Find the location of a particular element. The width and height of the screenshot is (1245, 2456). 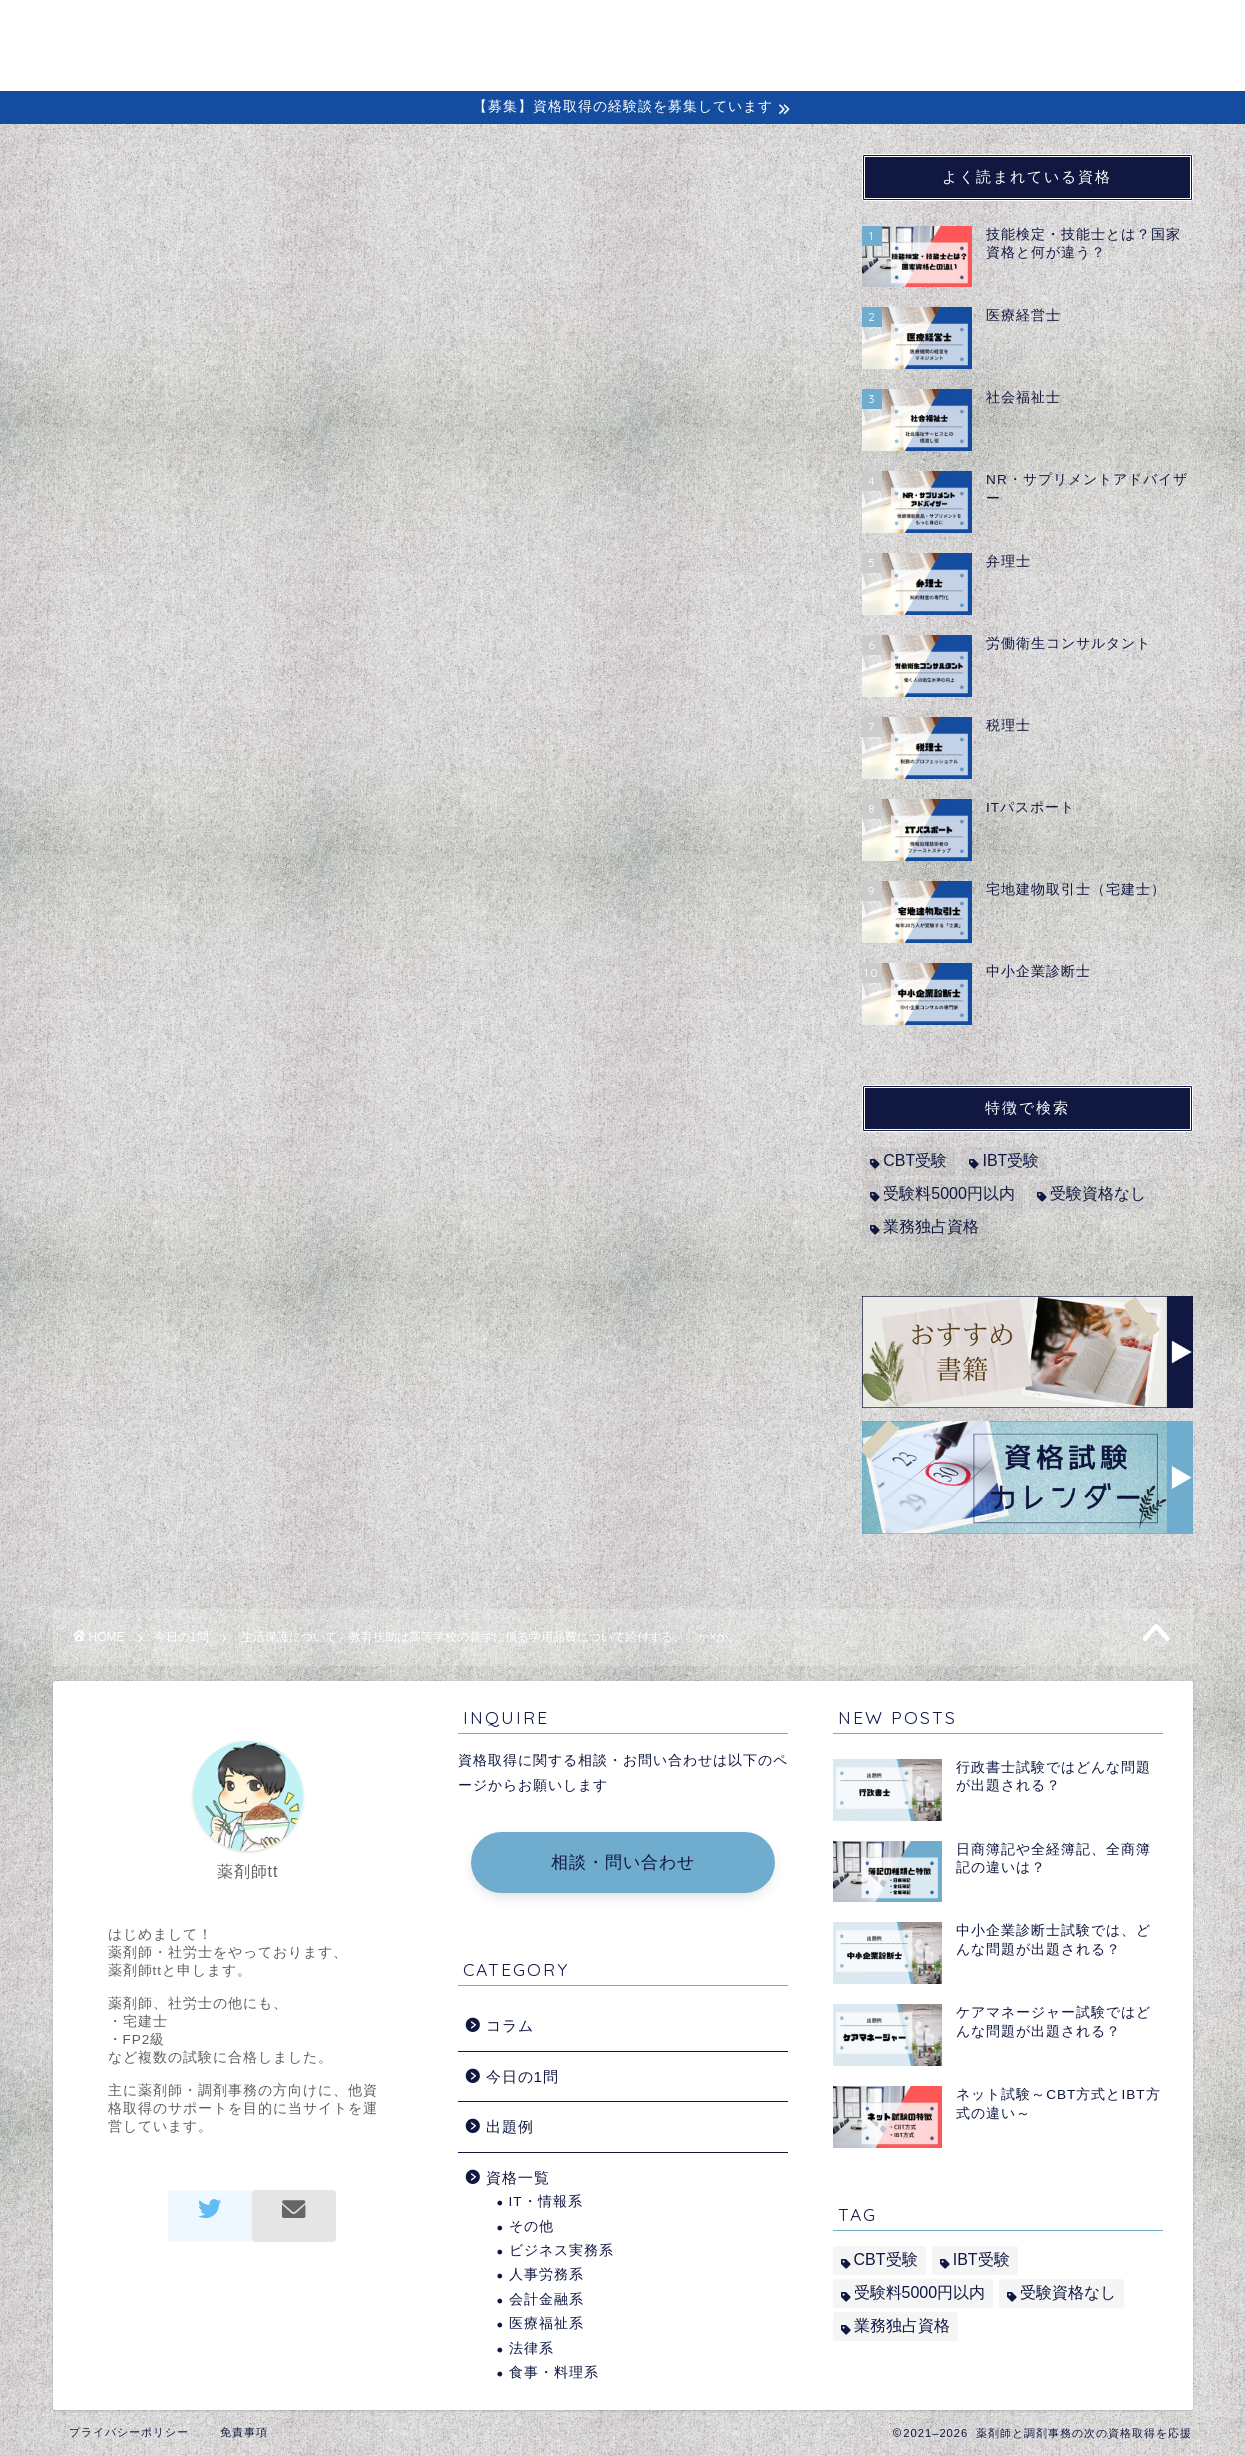

業務独占資格 [業務独占資格 (7個の項目)] is located at coordinates (931, 1226).